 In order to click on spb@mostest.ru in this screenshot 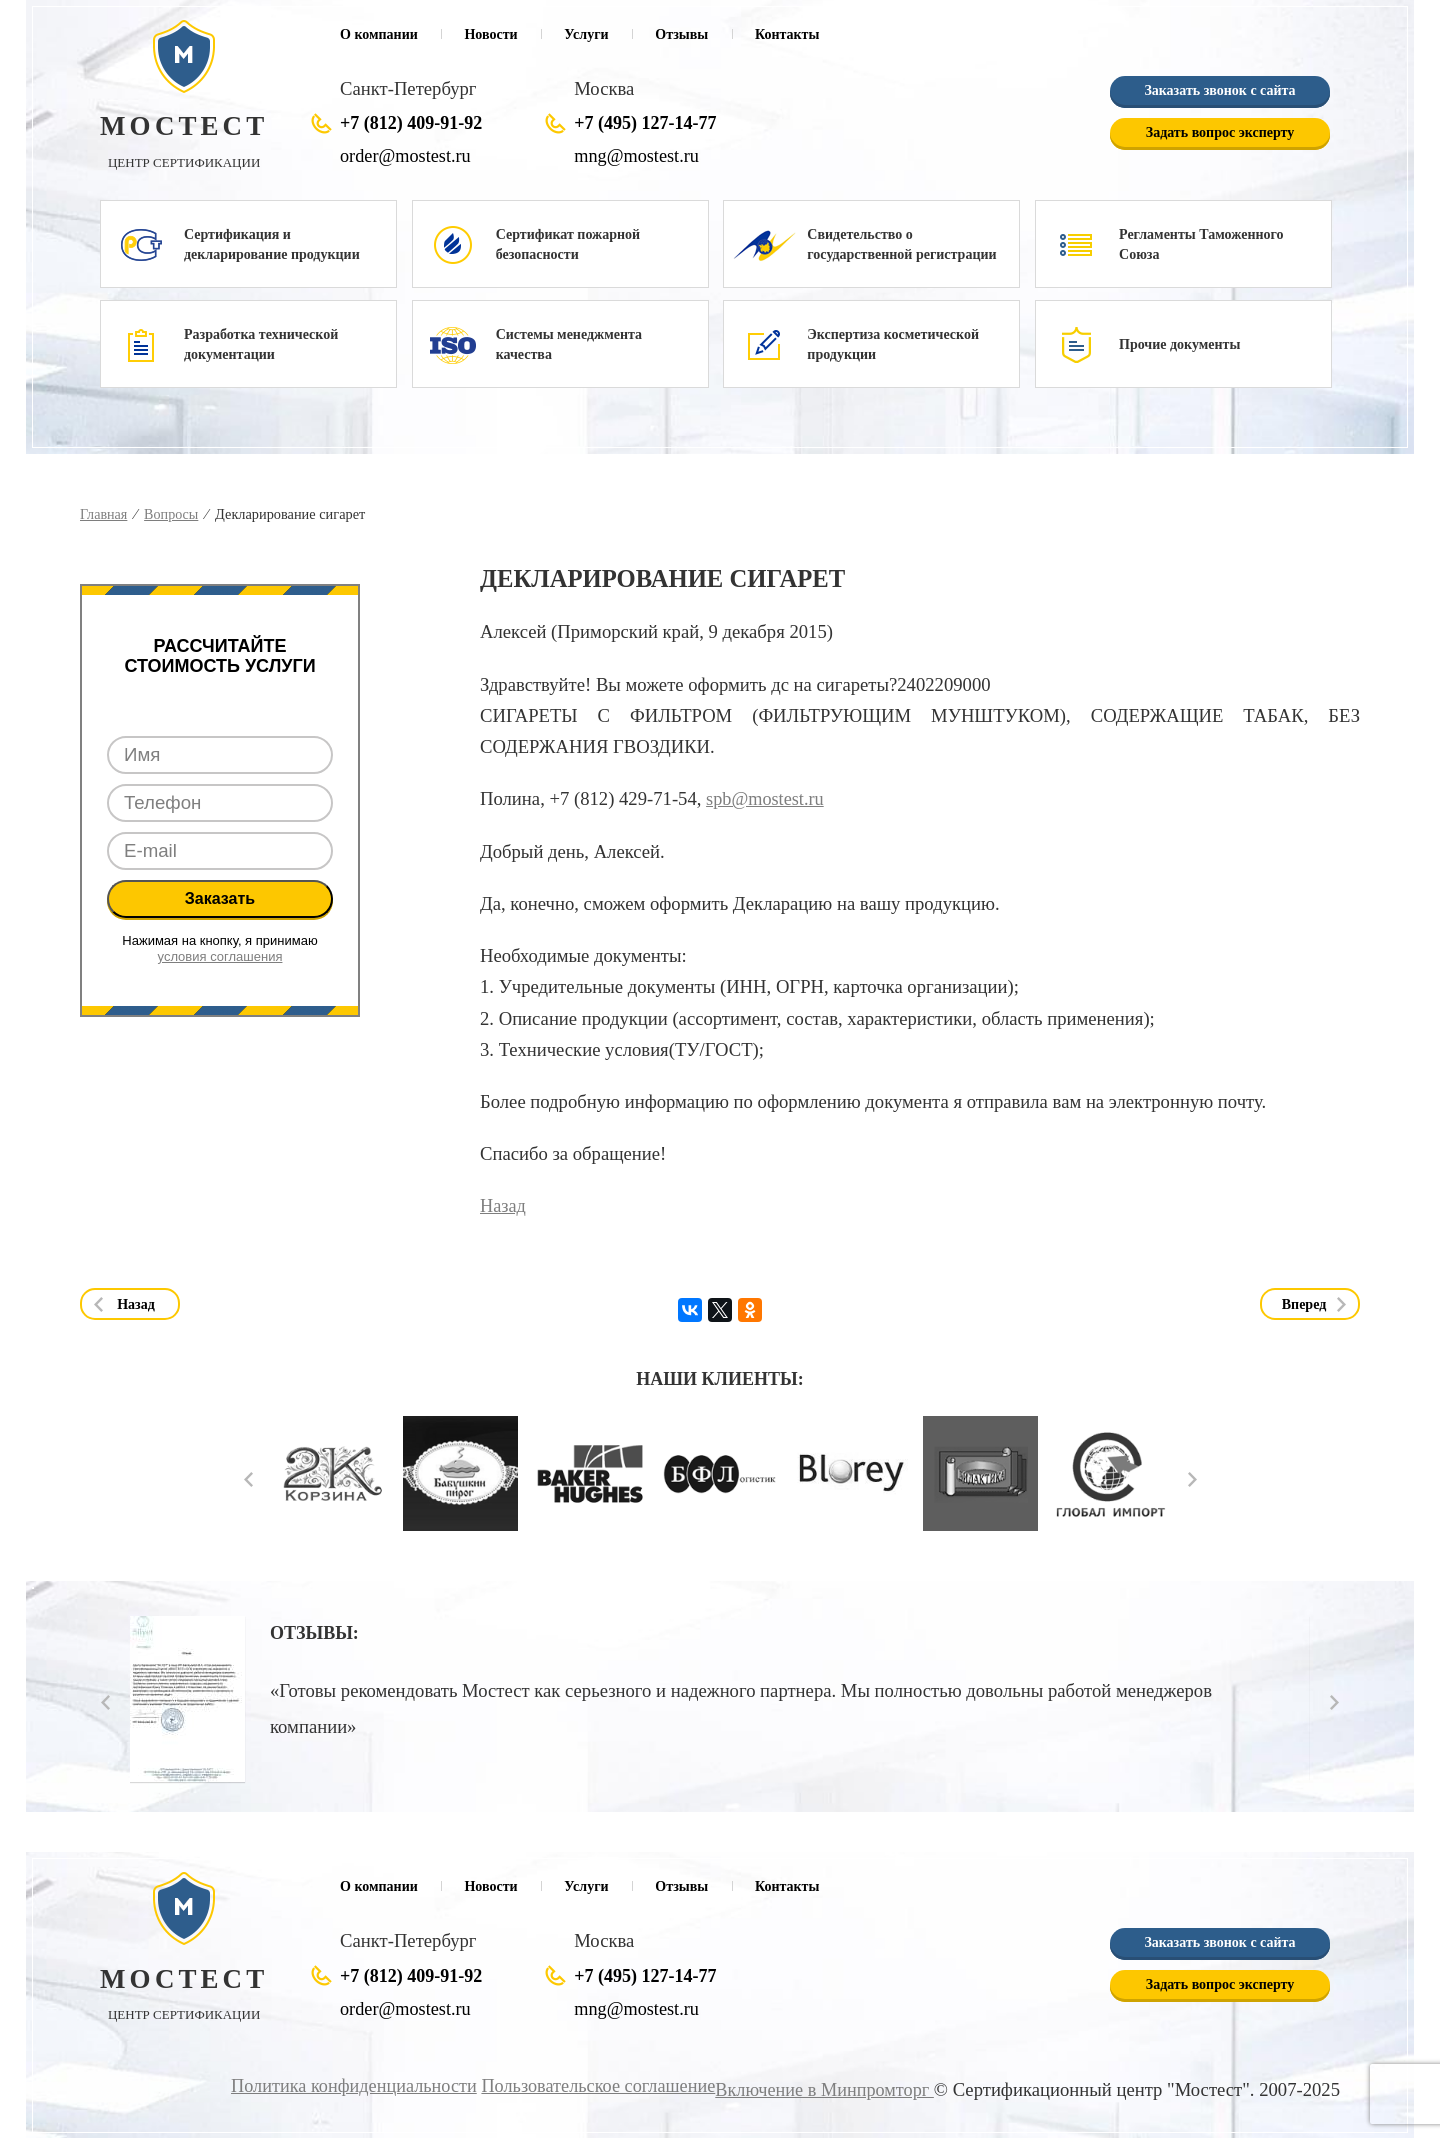, I will do `click(766, 798)`.